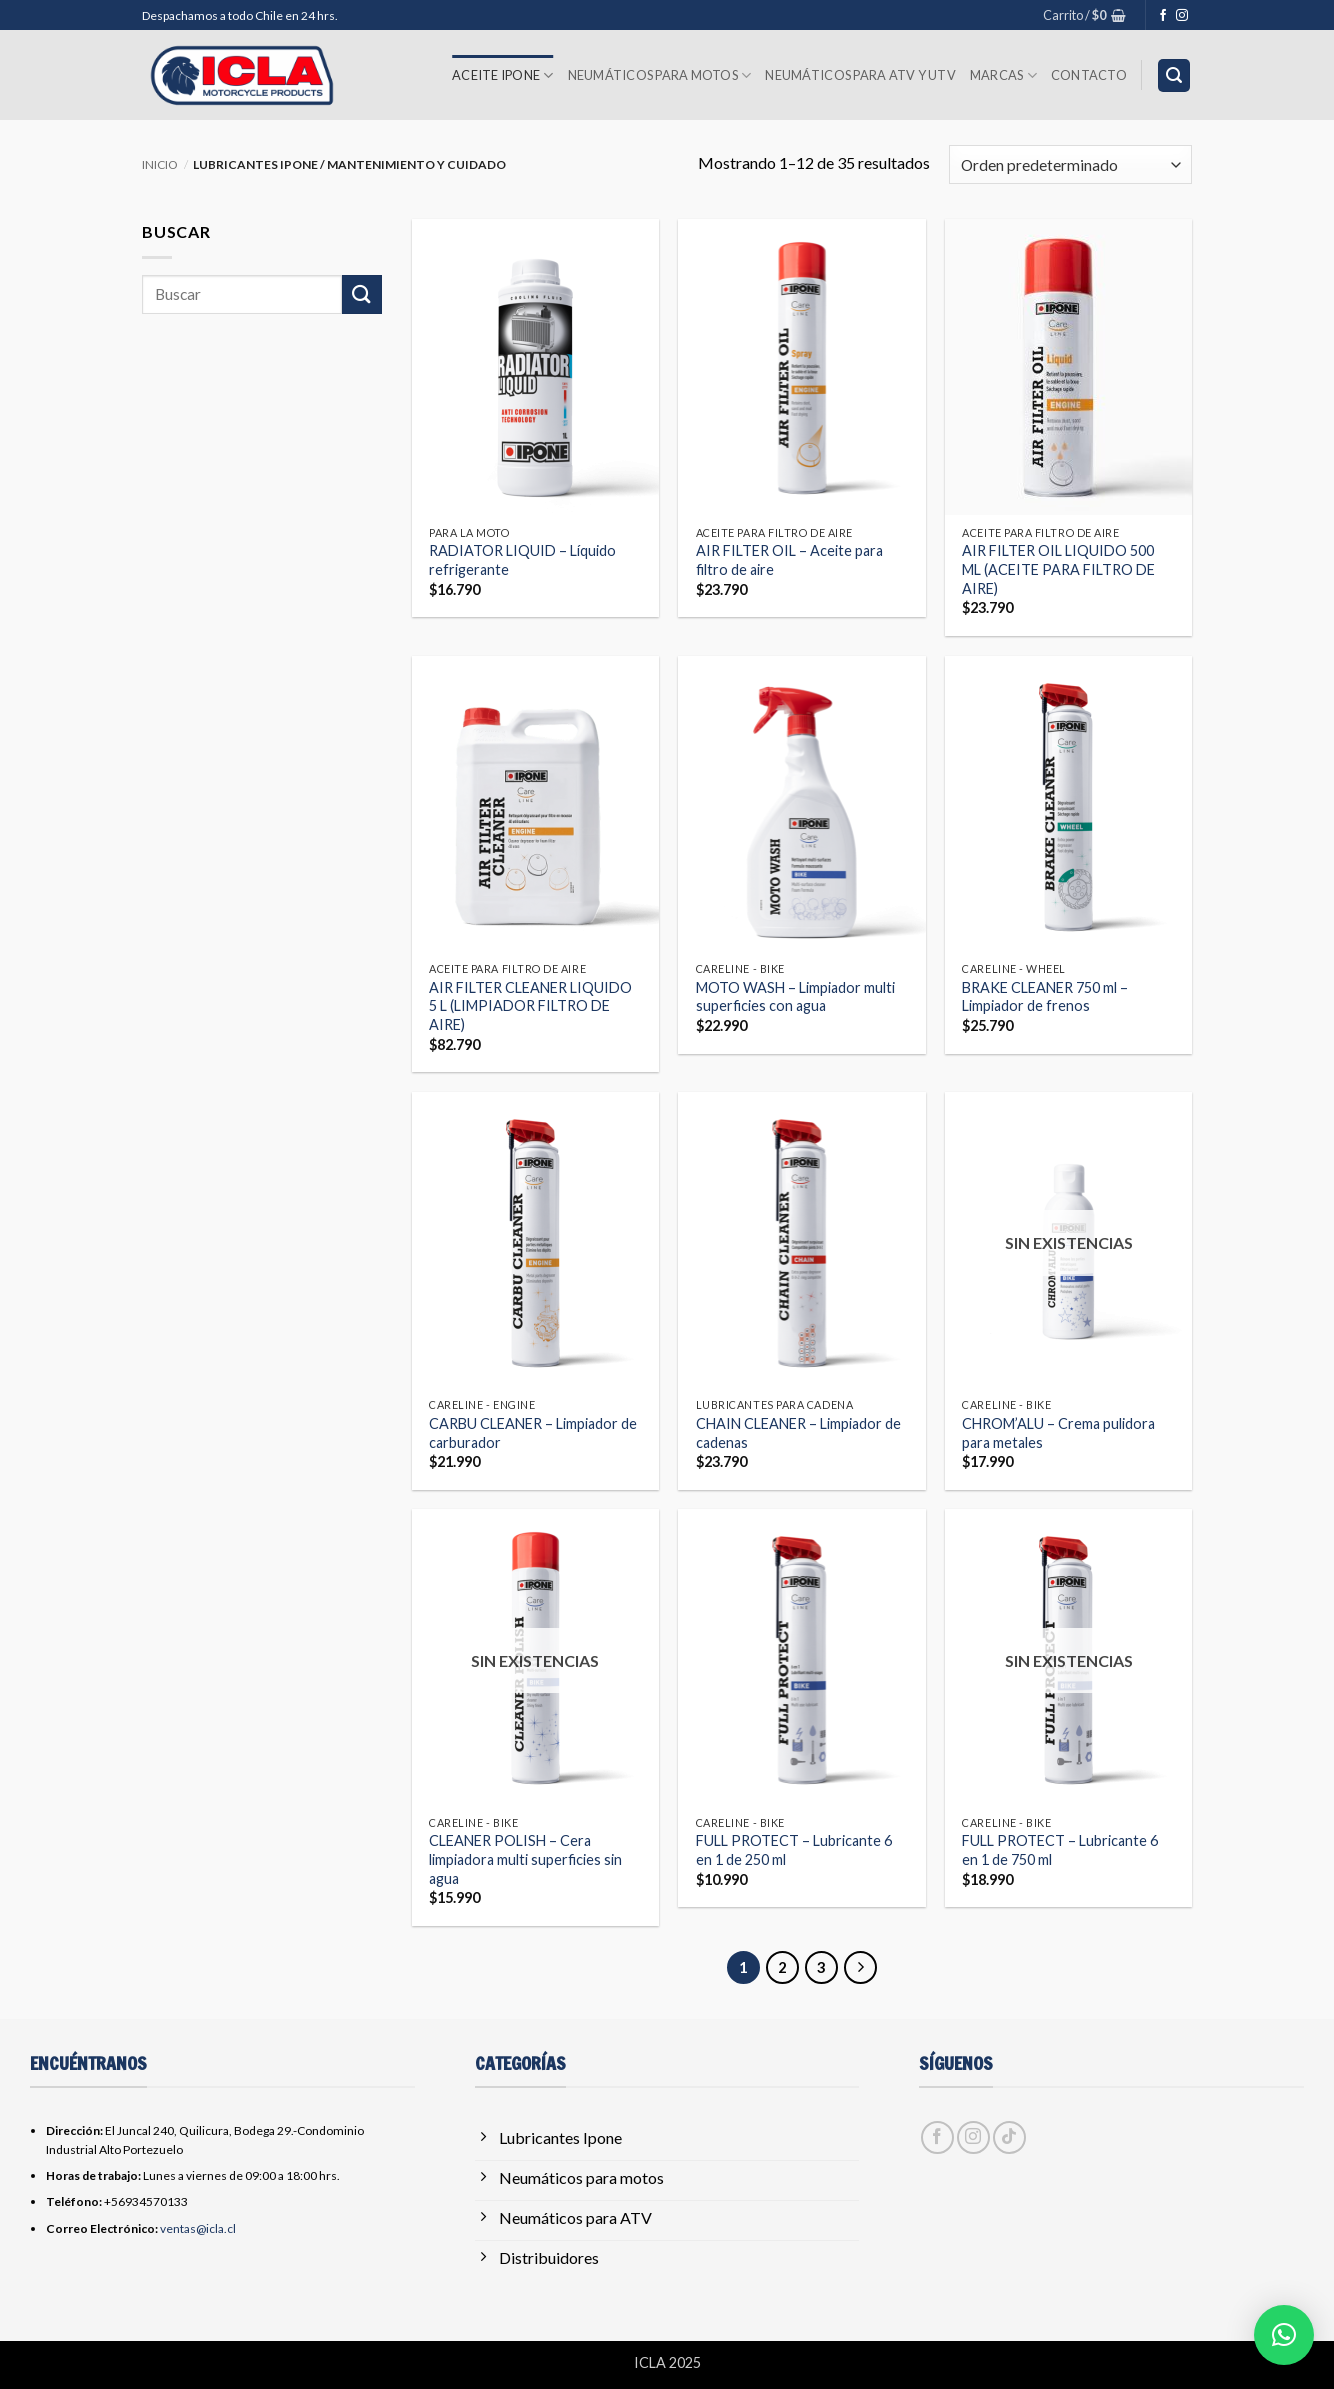 Image resolution: width=1334 pixels, height=2389 pixels. Describe the element at coordinates (160, 164) in the screenshot. I see `Inicio` at that location.